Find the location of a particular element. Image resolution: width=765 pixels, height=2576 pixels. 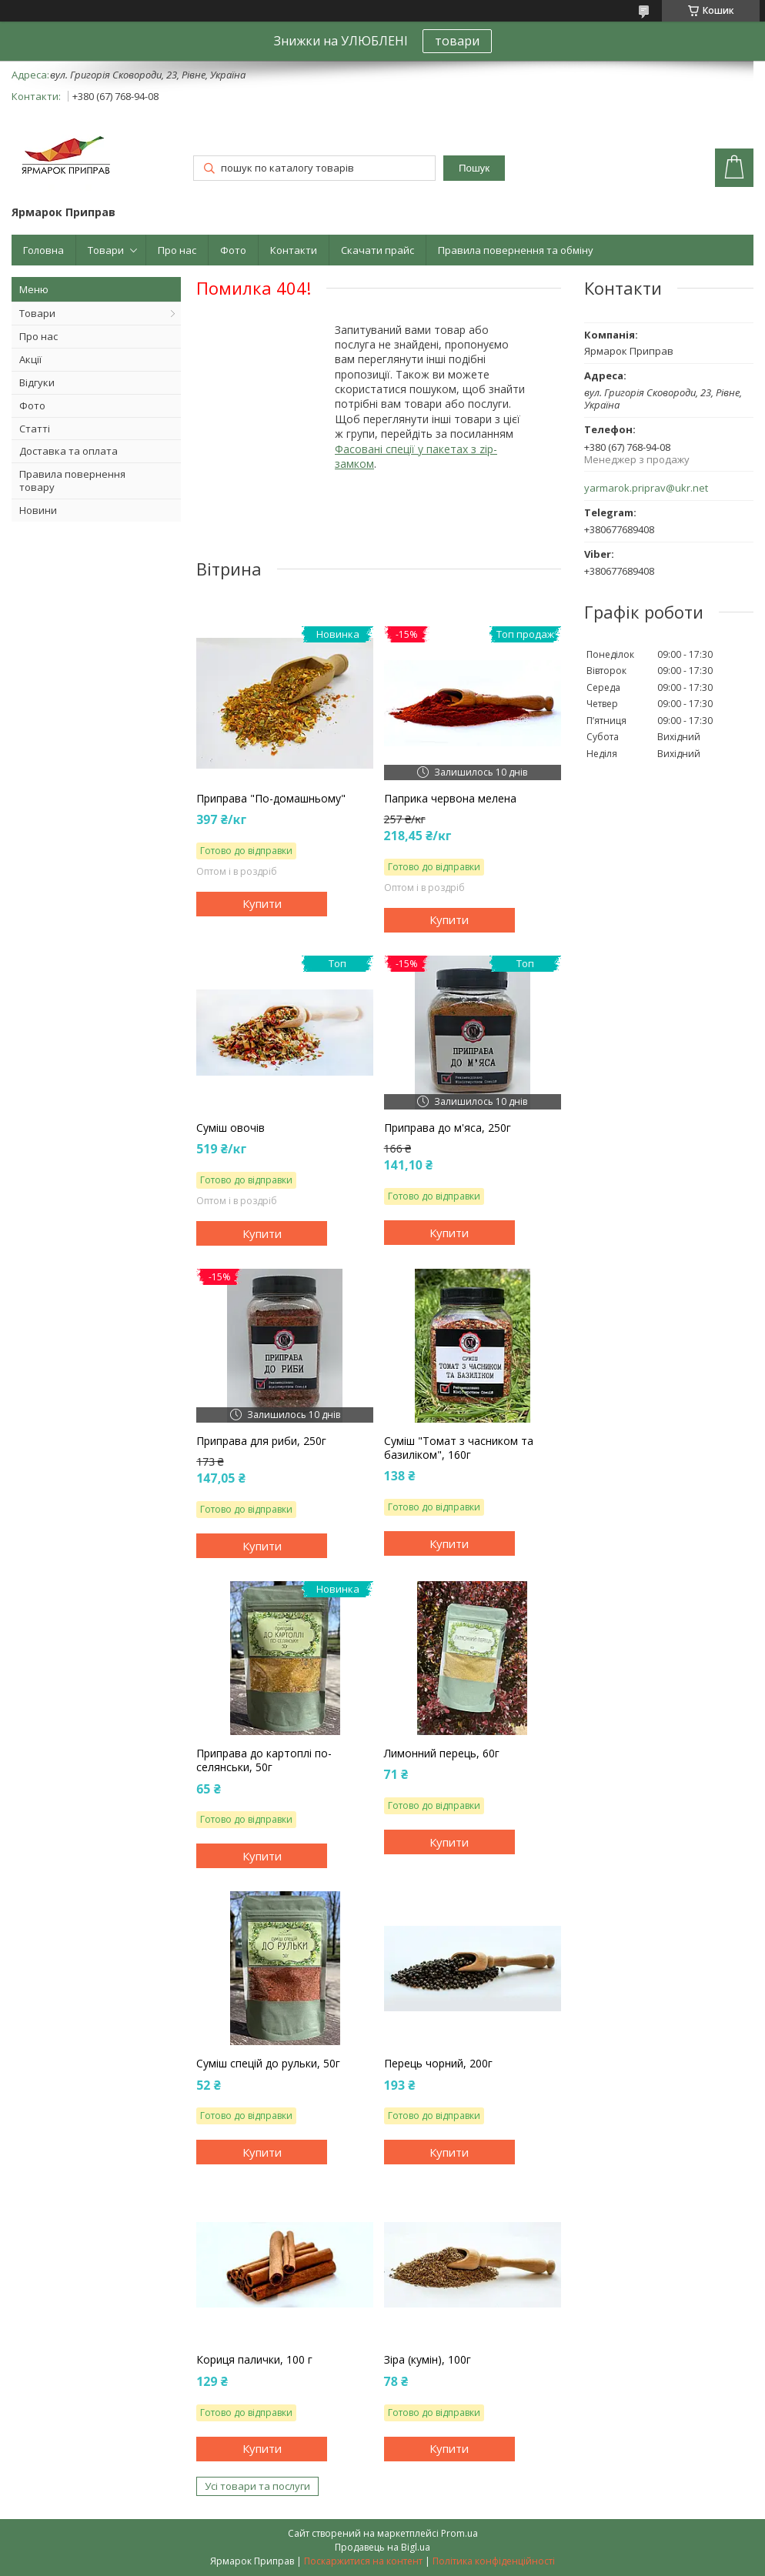

Товари is located at coordinates (106, 250).